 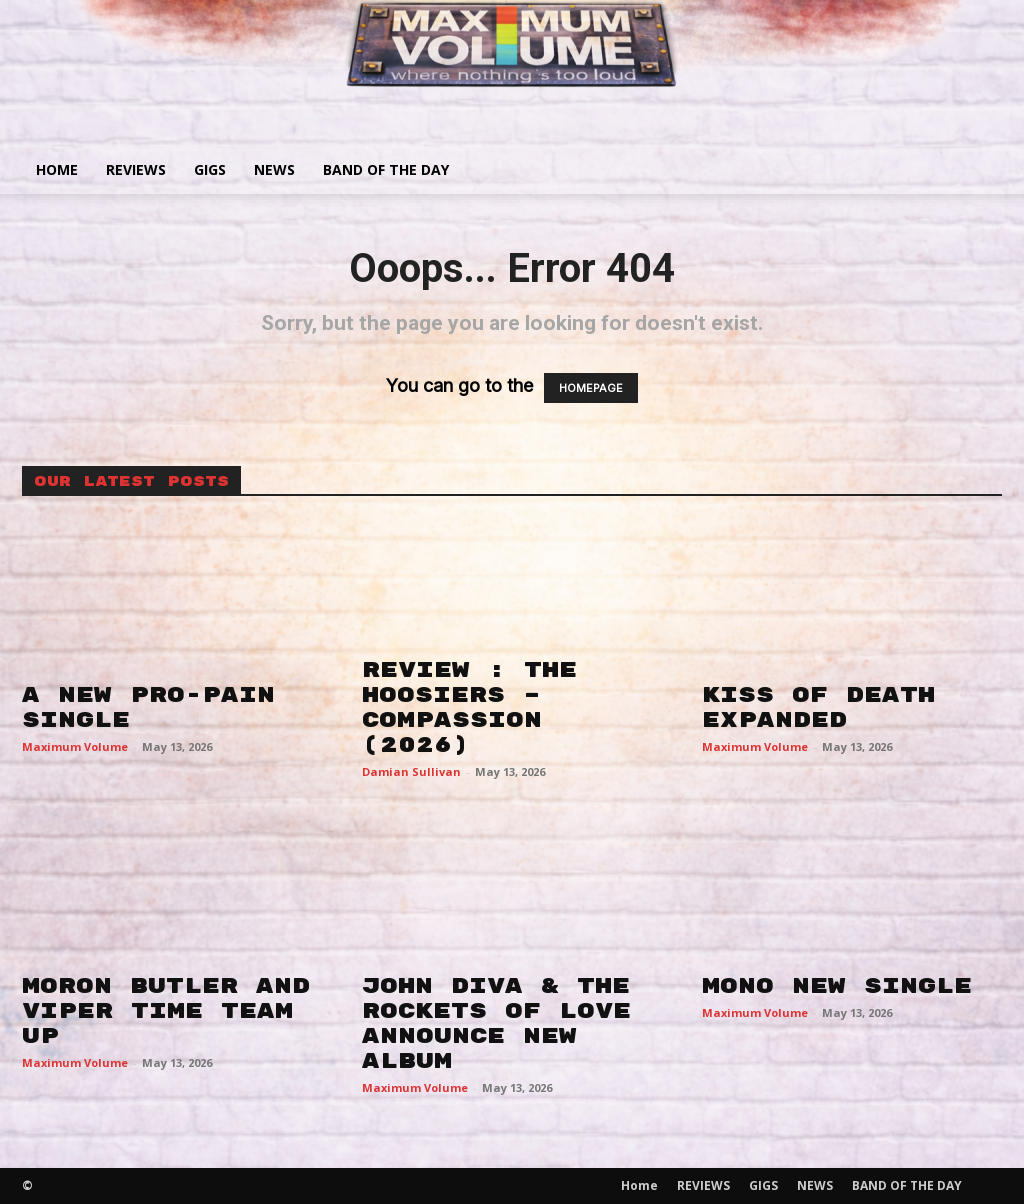 What do you see at coordinates (411, 771) in the screenshot?
I see `Damian Sullivan` at bounding box center [411, 771].